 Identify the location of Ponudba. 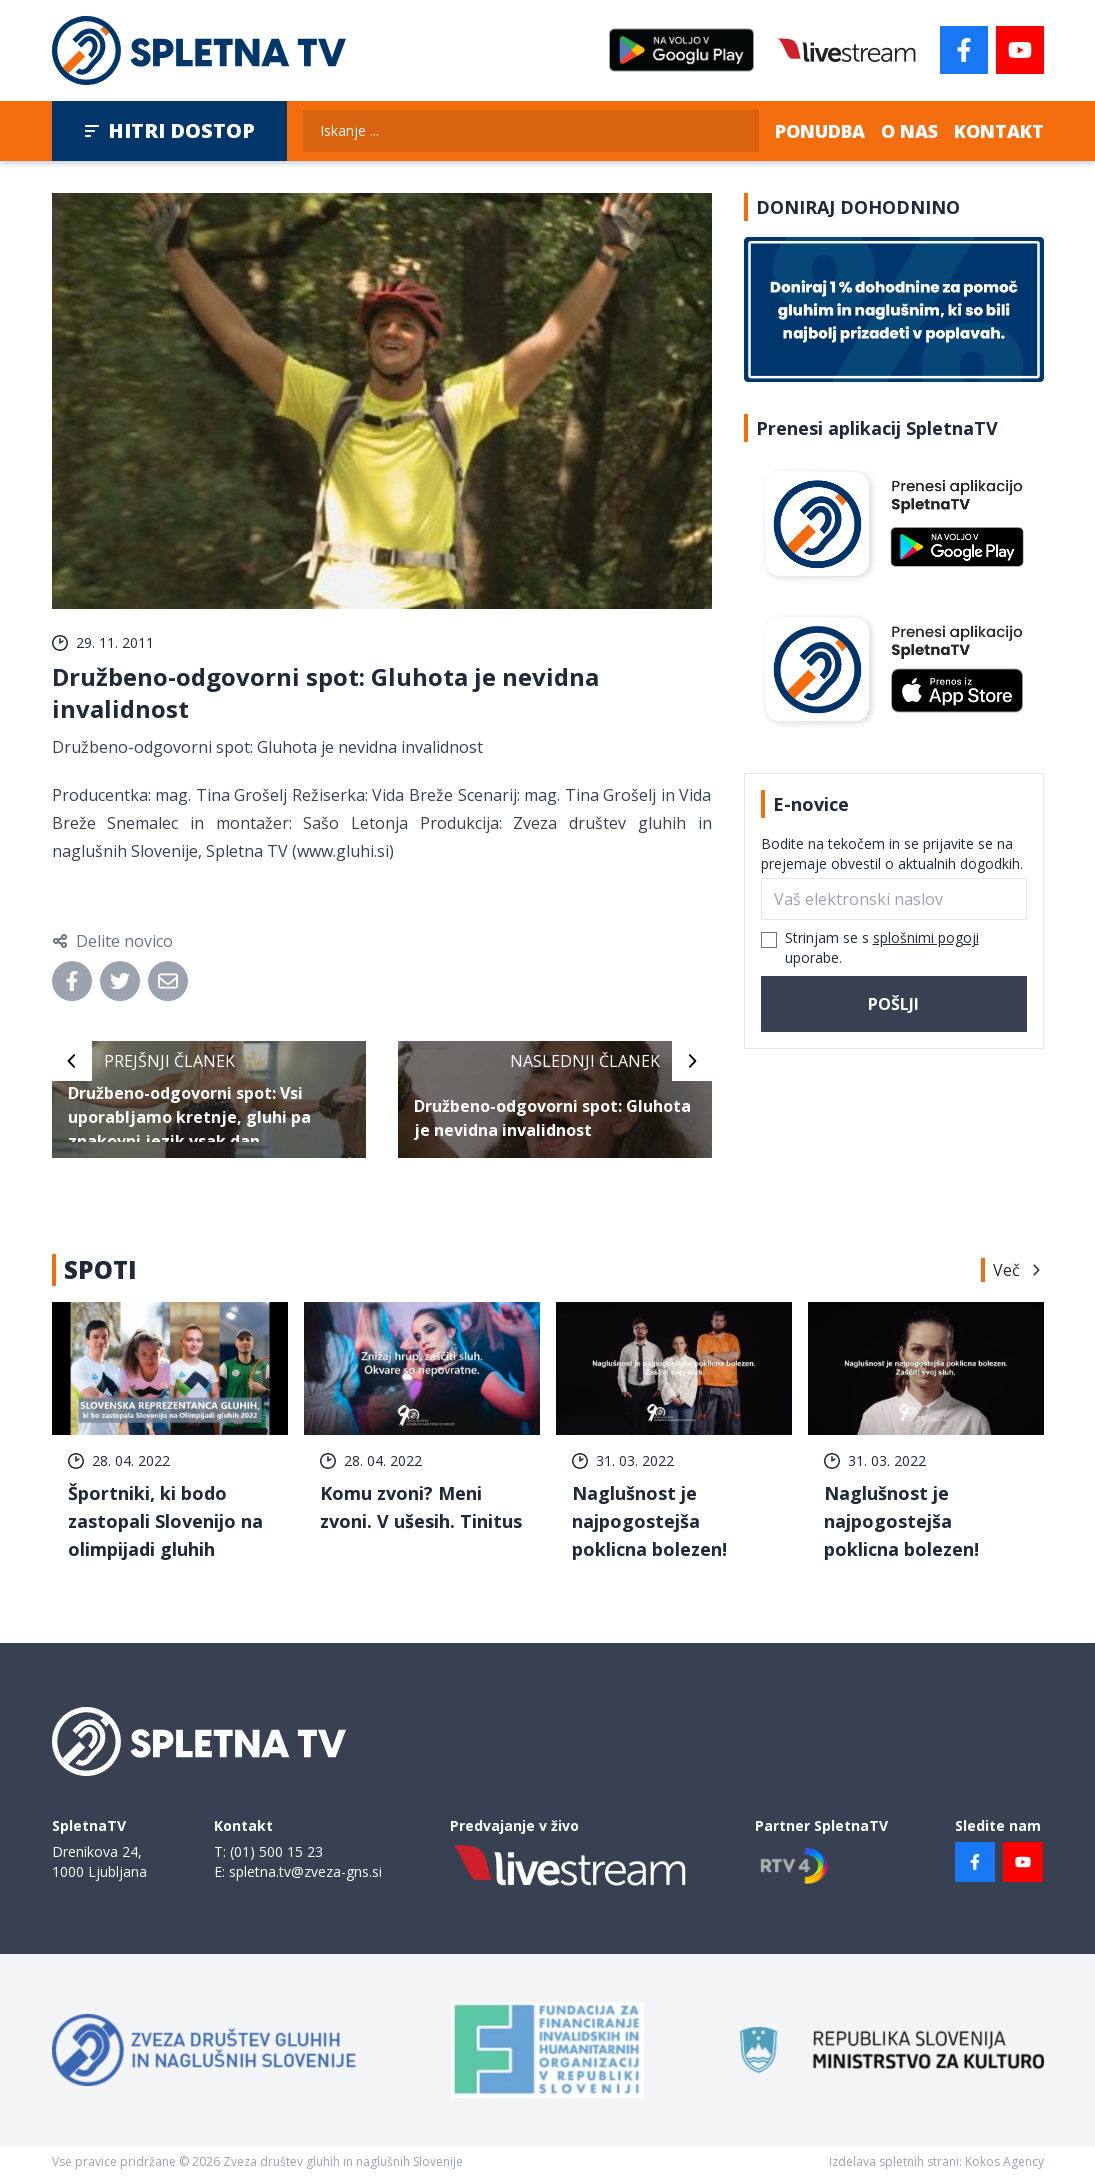
(820, 131).